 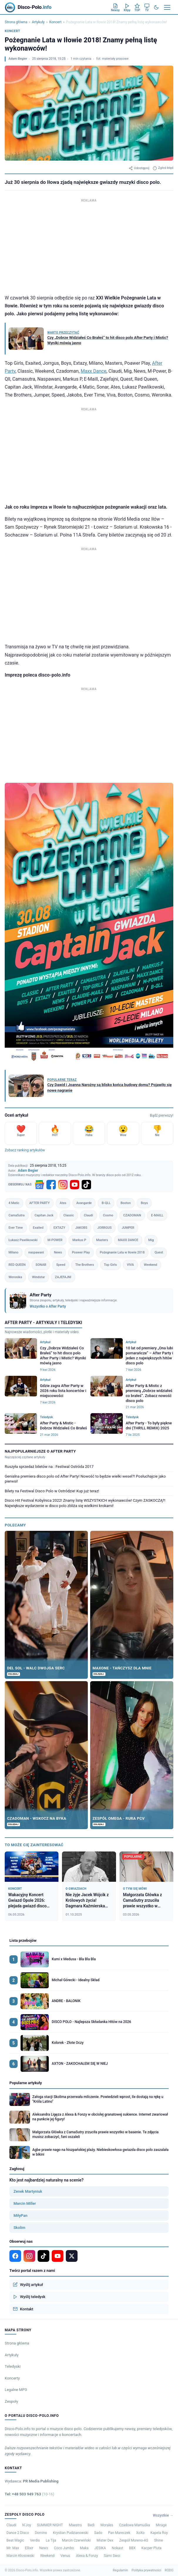 What do you see at coordinates (58, 1252) in the screenshot?
I see `News` at bounding box center [58, 1252].